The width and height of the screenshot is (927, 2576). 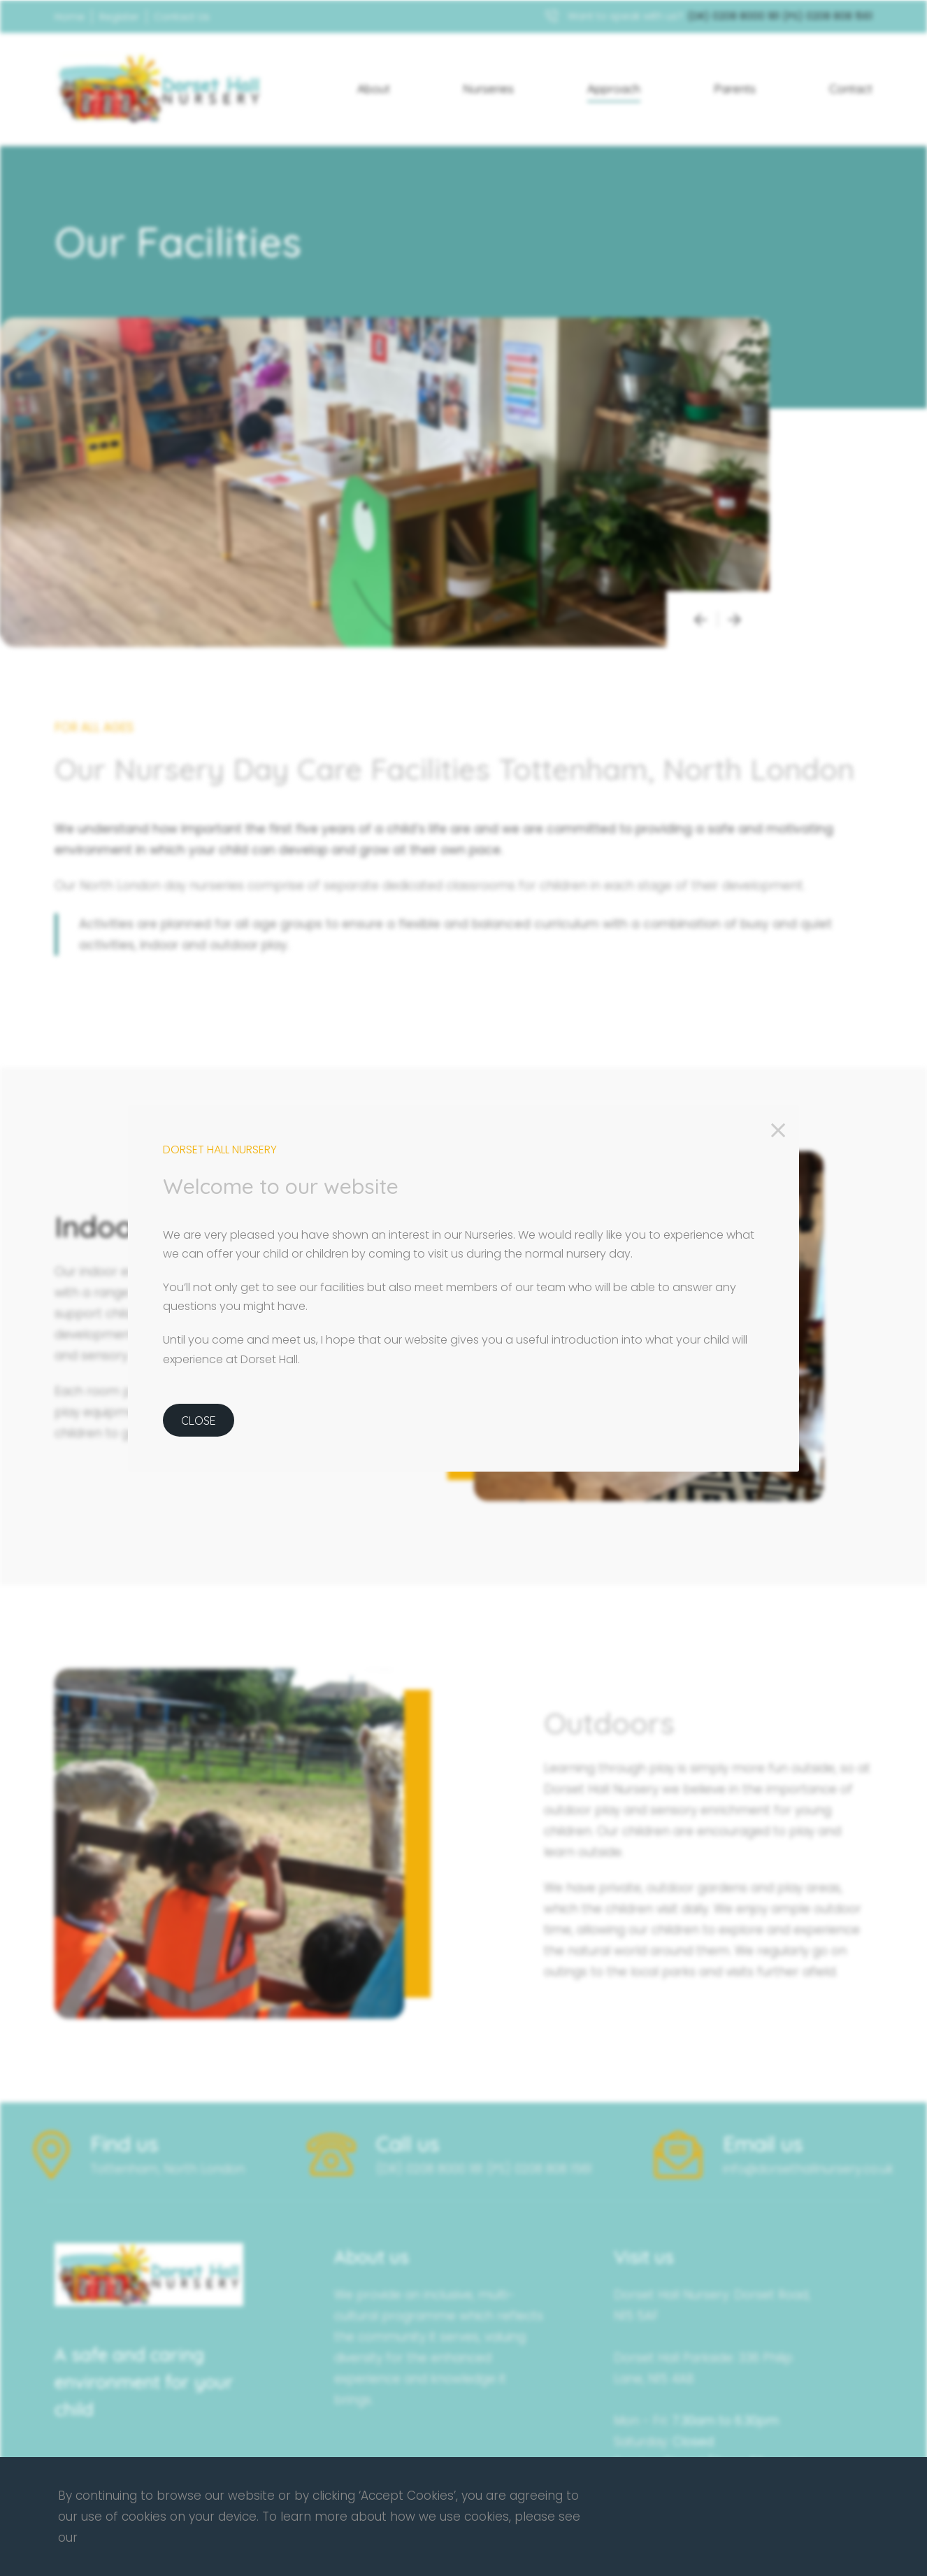 What do you see at coordinates (700, 619) in the screenshot?
I see `[presentation]` at bounding box center [700, 619].